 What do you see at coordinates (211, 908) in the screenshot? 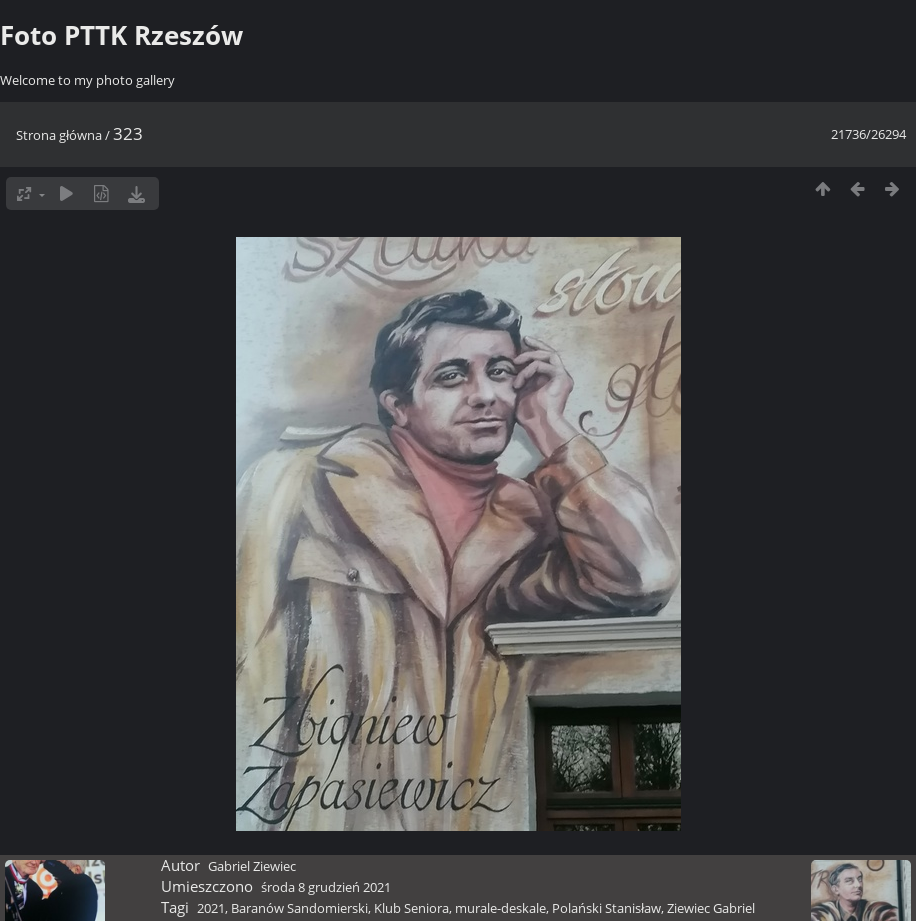
I see `2021` at bounding box center [211, 908].